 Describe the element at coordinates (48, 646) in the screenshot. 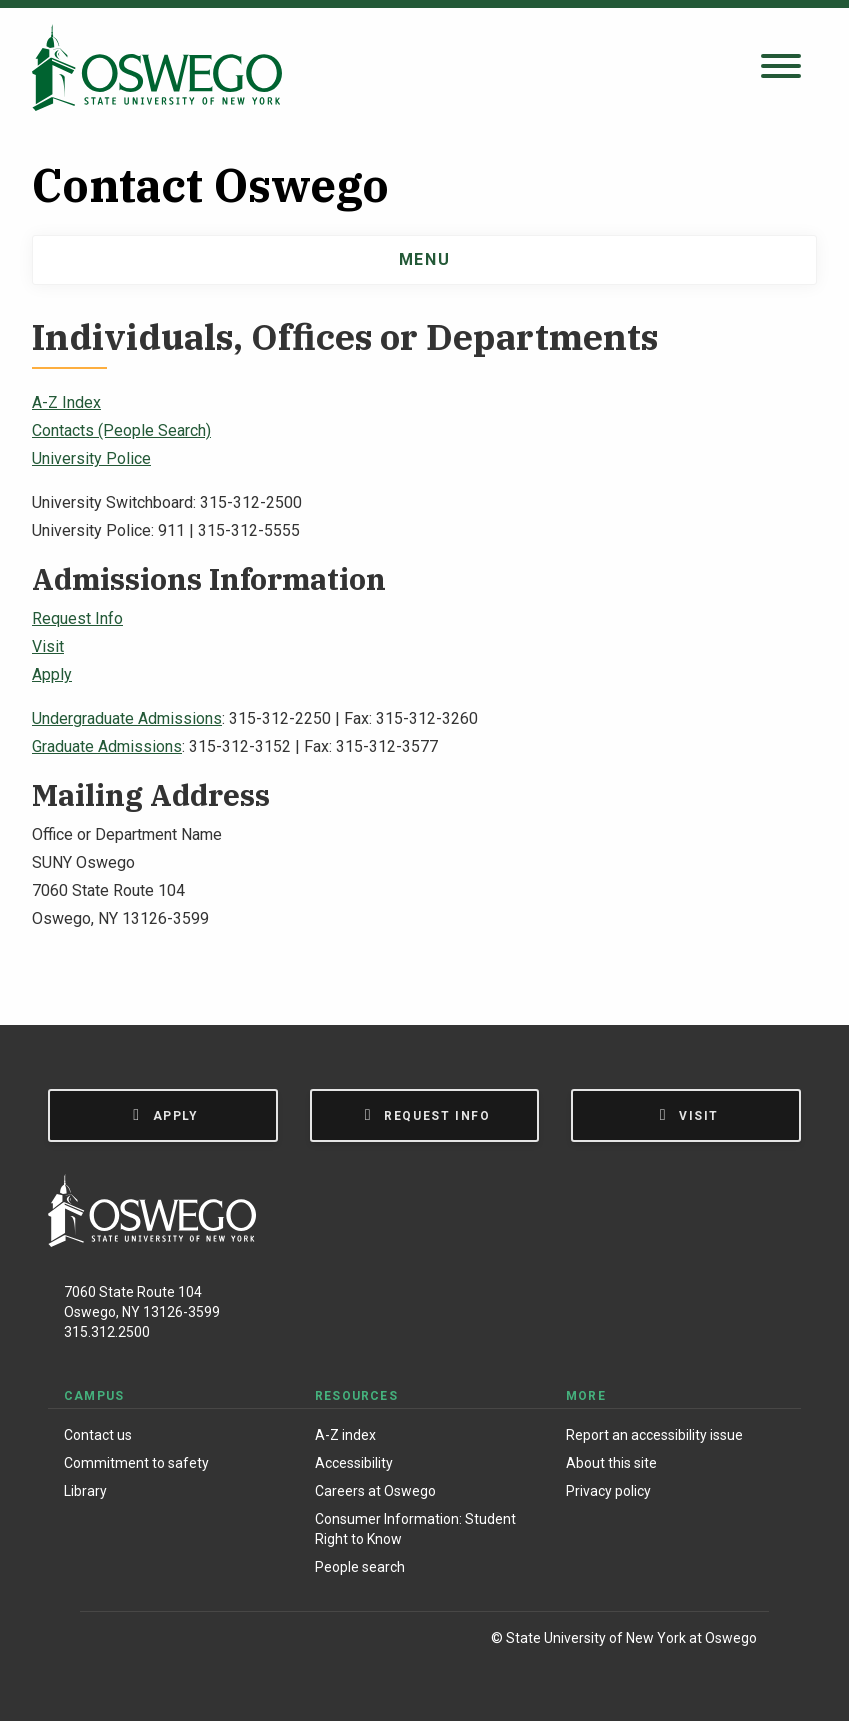

I see `Visit` at that location.